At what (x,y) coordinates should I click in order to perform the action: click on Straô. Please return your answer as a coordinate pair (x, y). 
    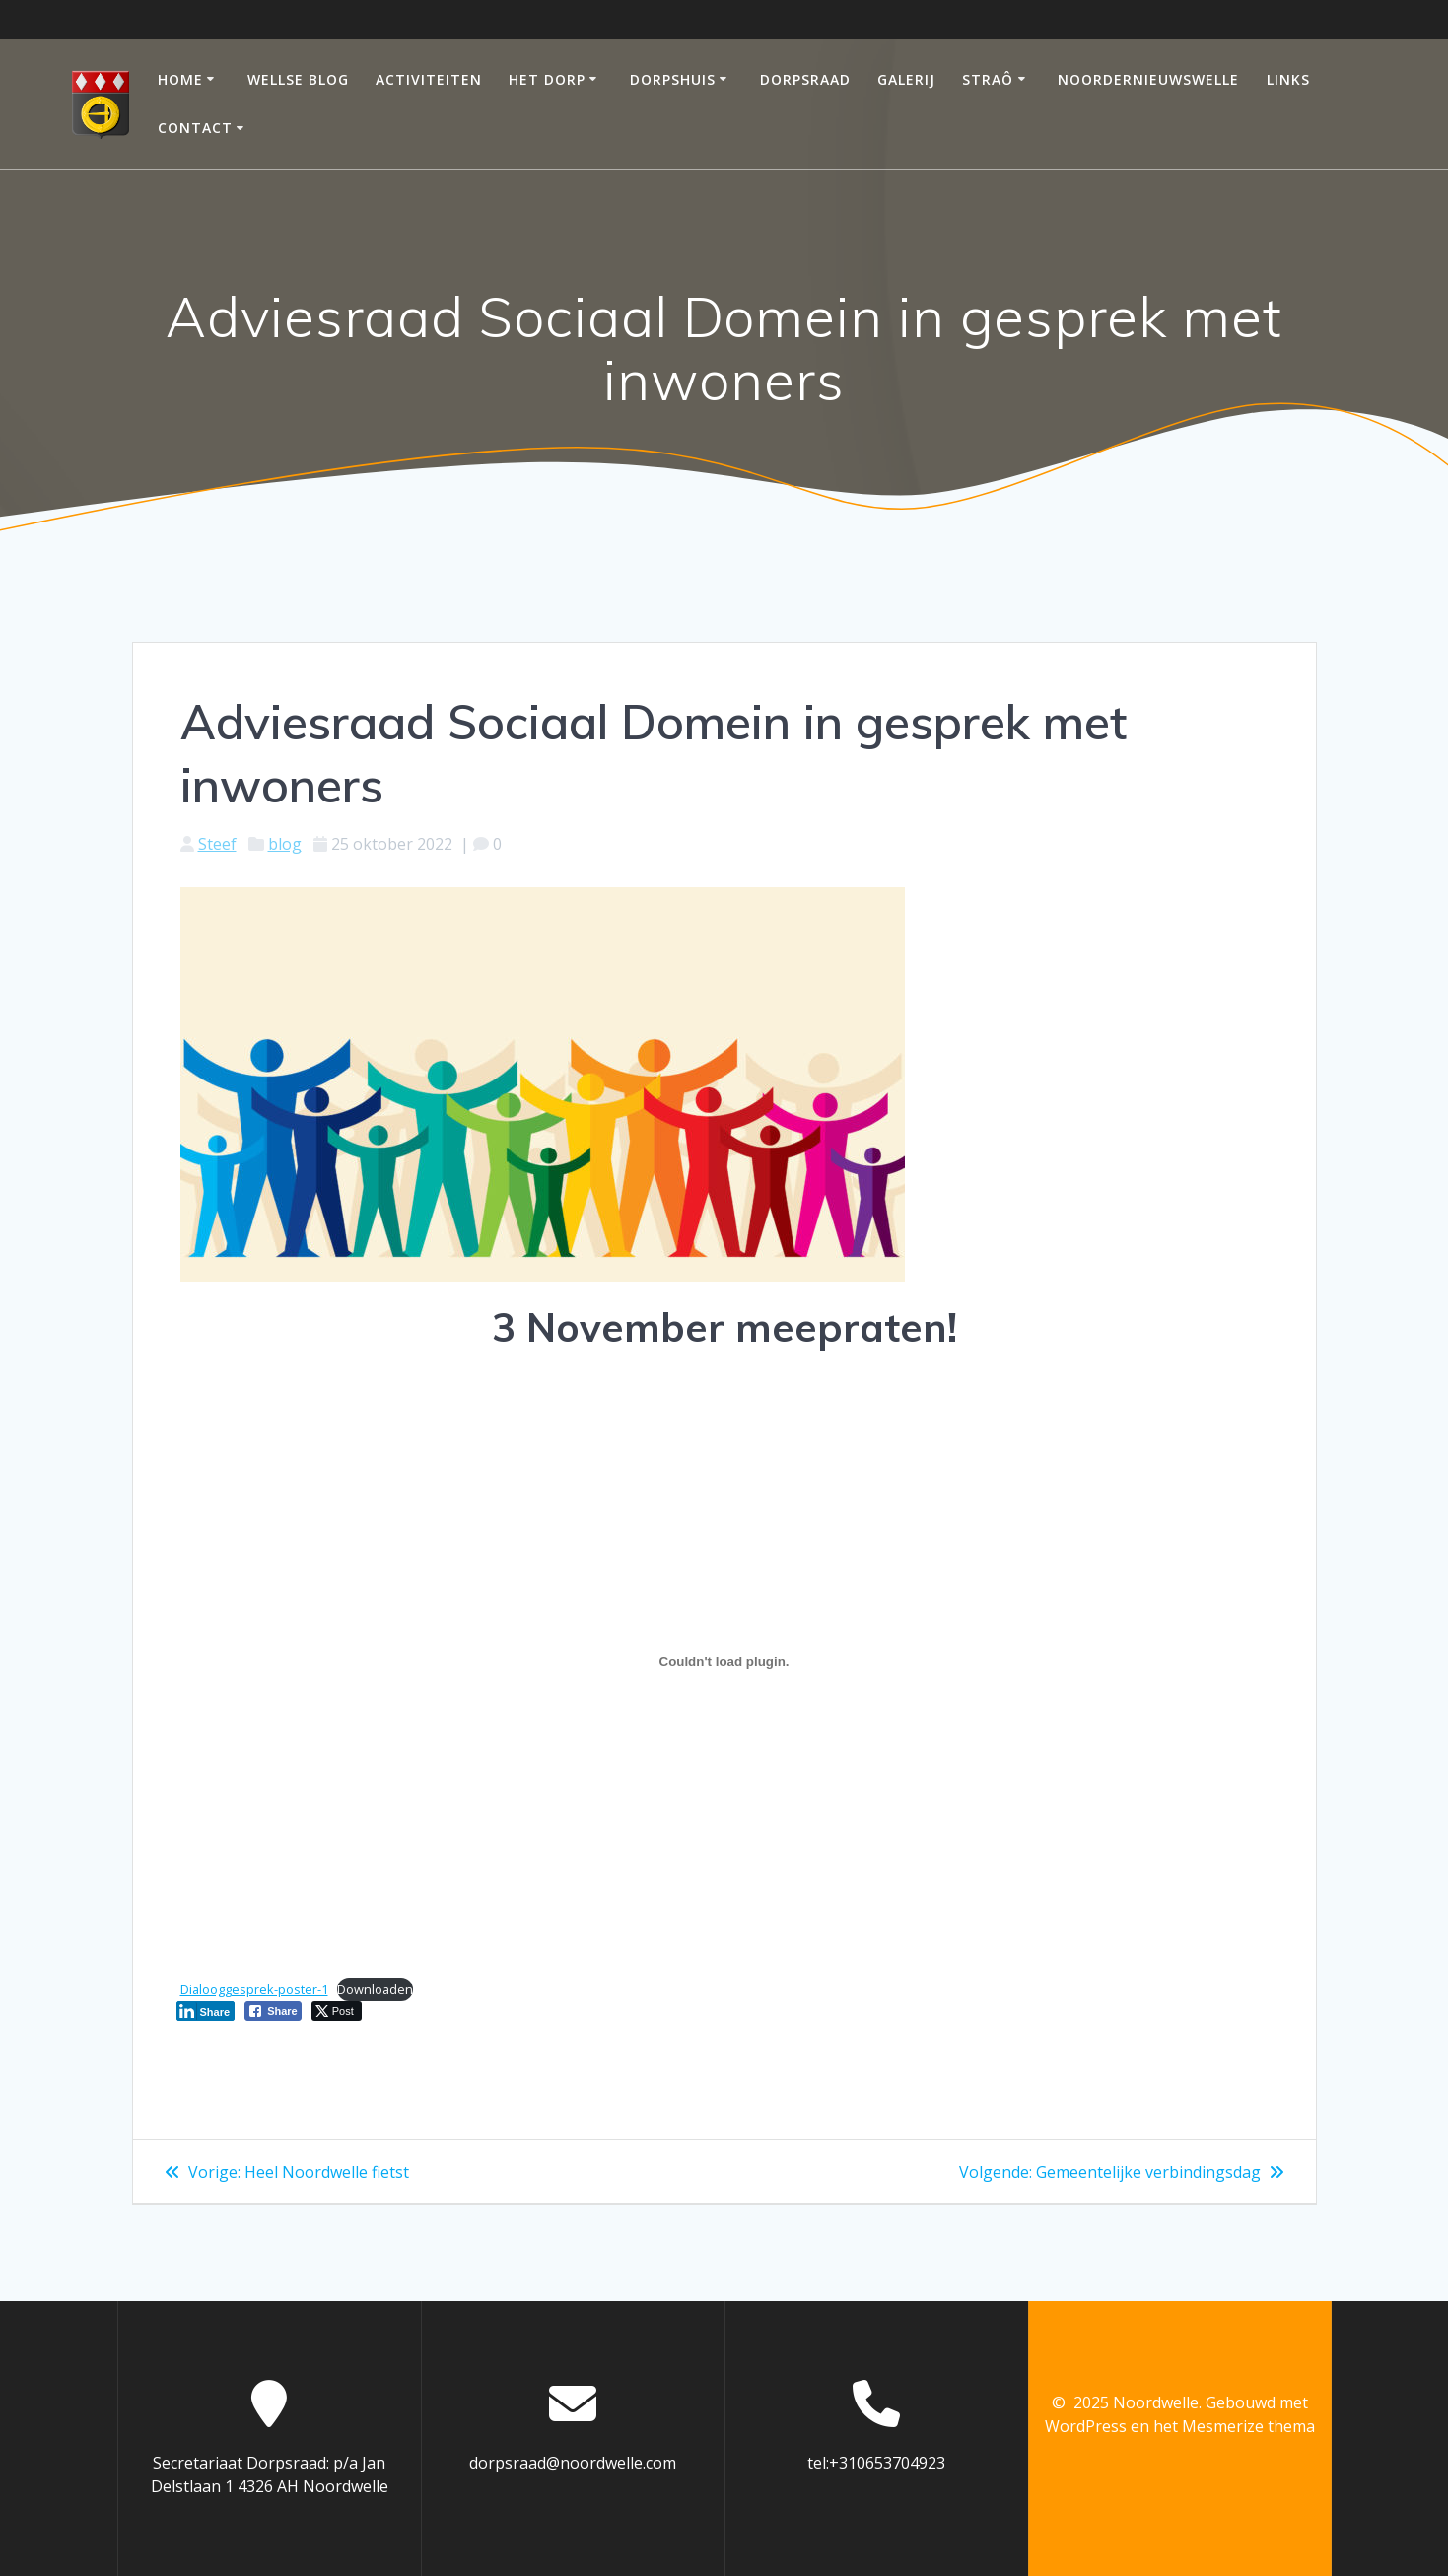
    Looking at the image, I should click on (987, 79).